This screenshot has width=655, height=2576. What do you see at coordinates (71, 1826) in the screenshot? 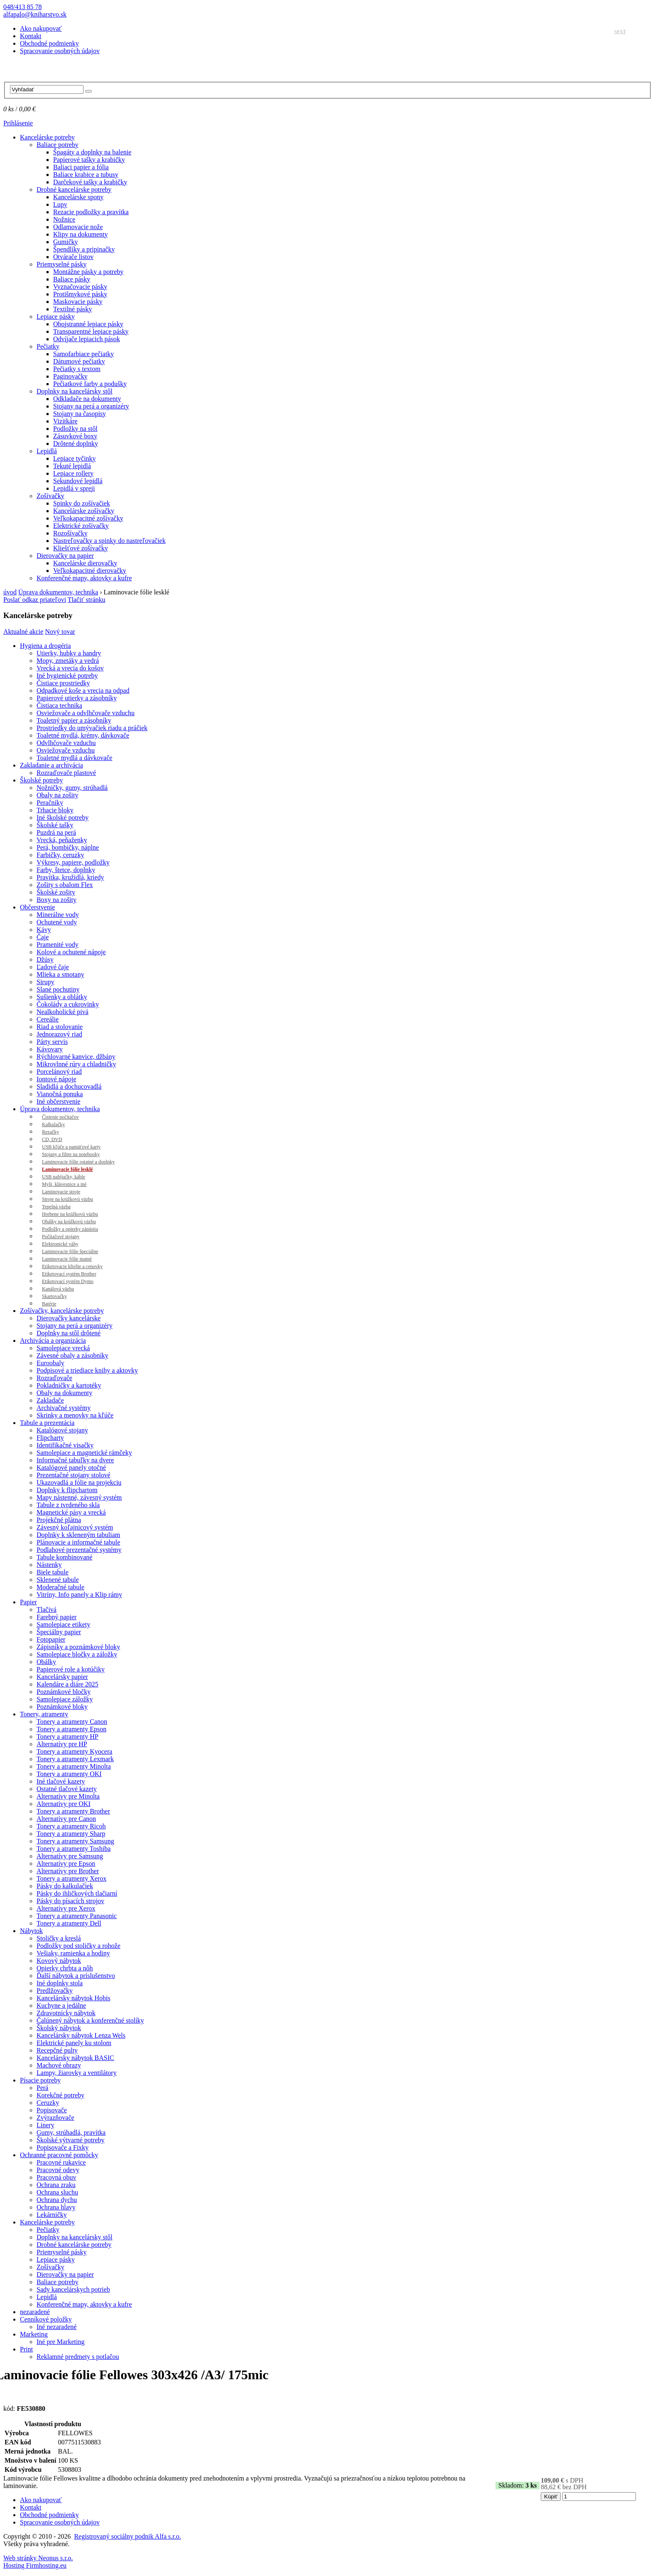
I see `Tonery a atramenty Ricoh` at bounding box center [71, 1826].